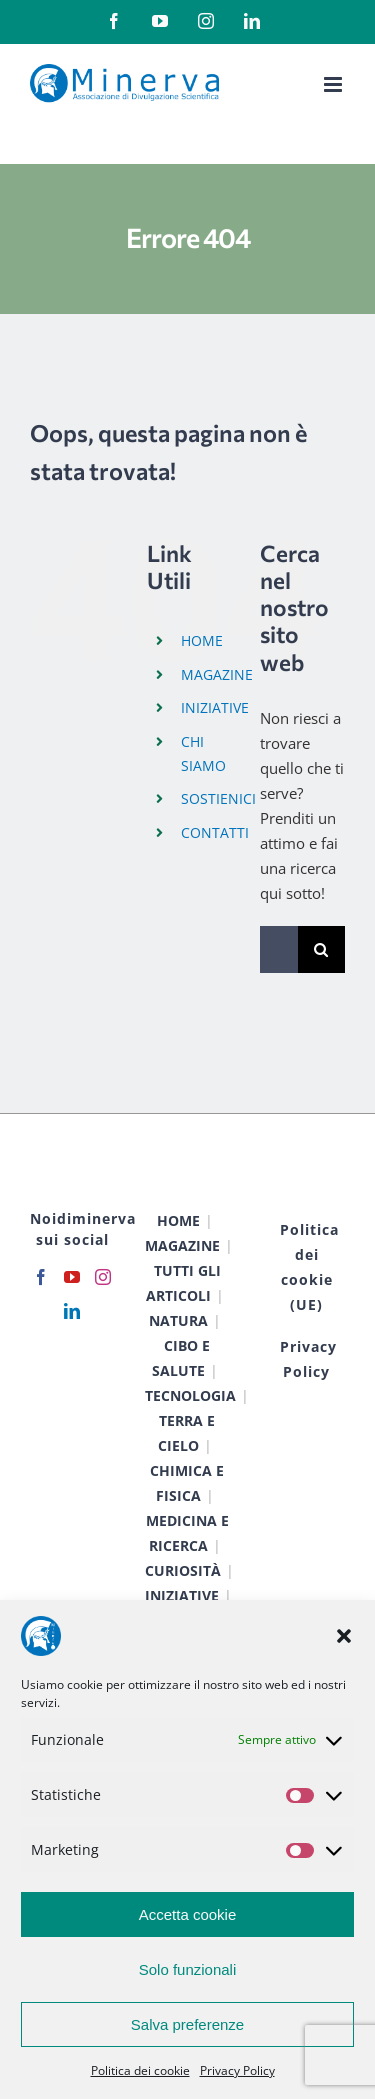 This screenshot has height=2099, width=375. I want to click on TECNOLOGIA, so click(190, 1395).